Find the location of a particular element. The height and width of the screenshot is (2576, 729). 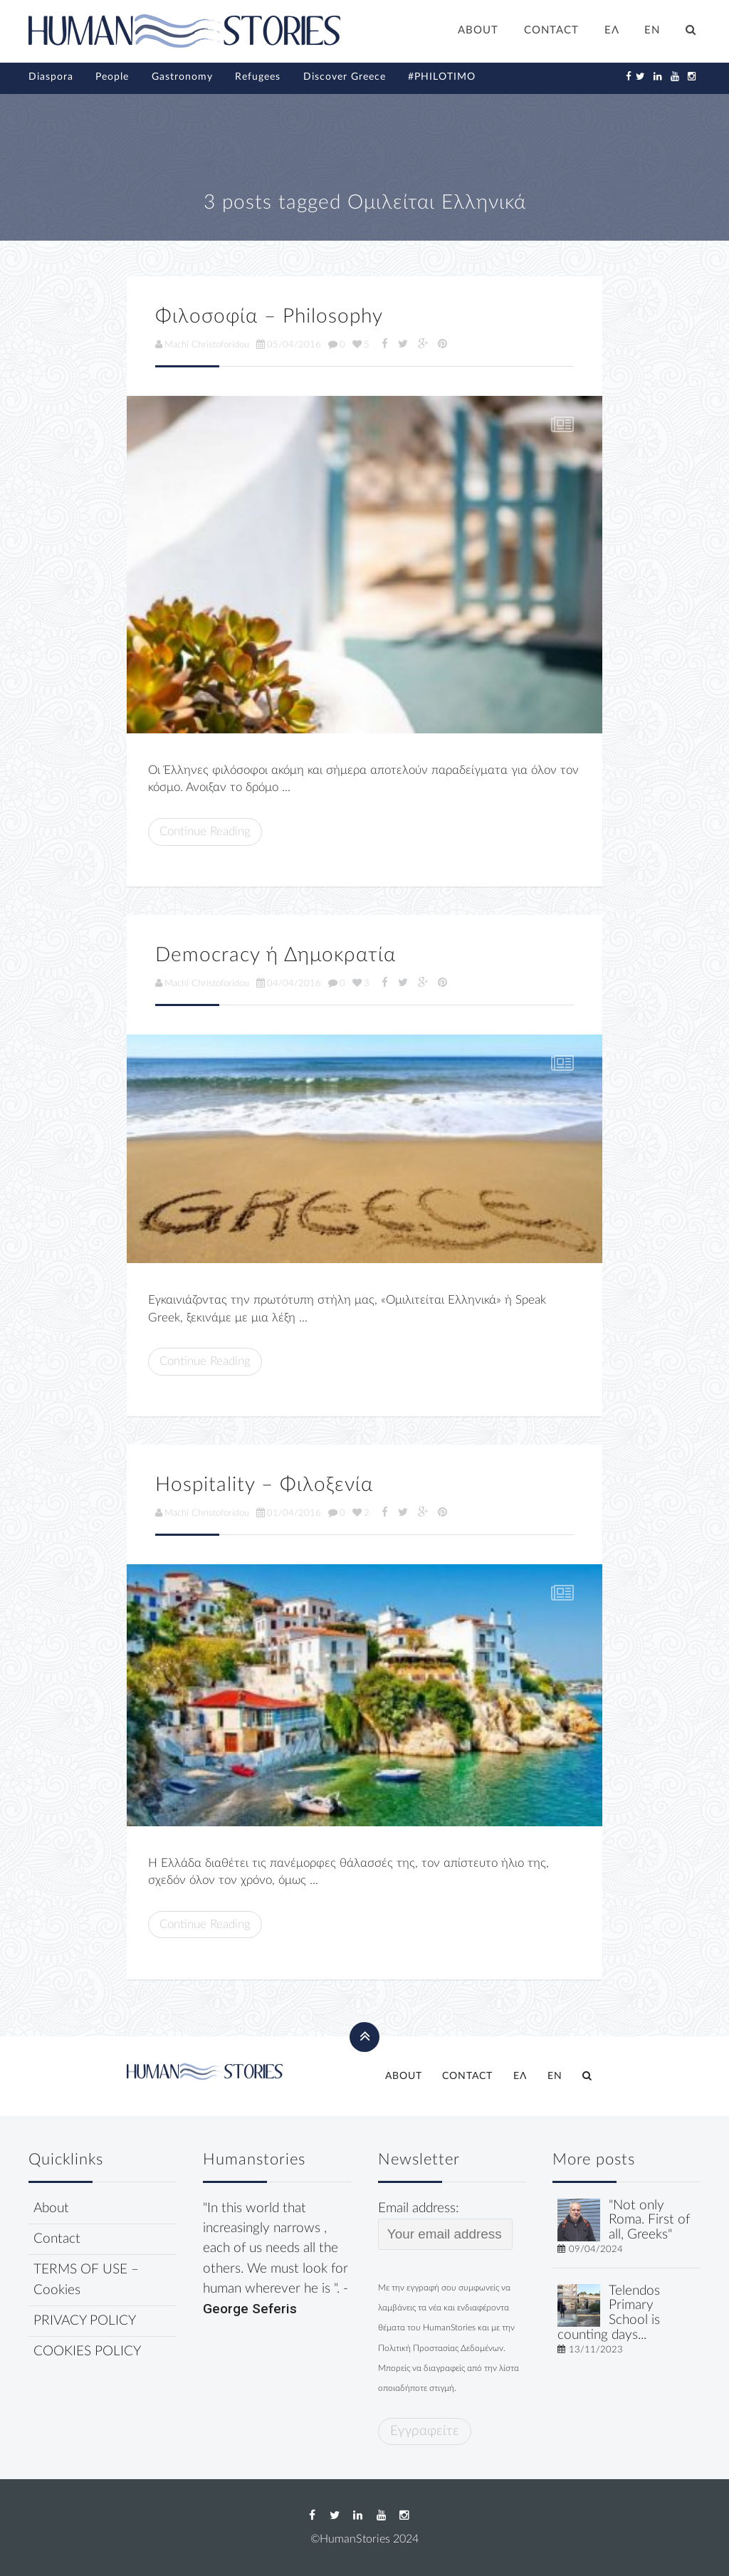

Πολιτική Προστασίας Δεδομένων is located at coordinates (440, 2348).